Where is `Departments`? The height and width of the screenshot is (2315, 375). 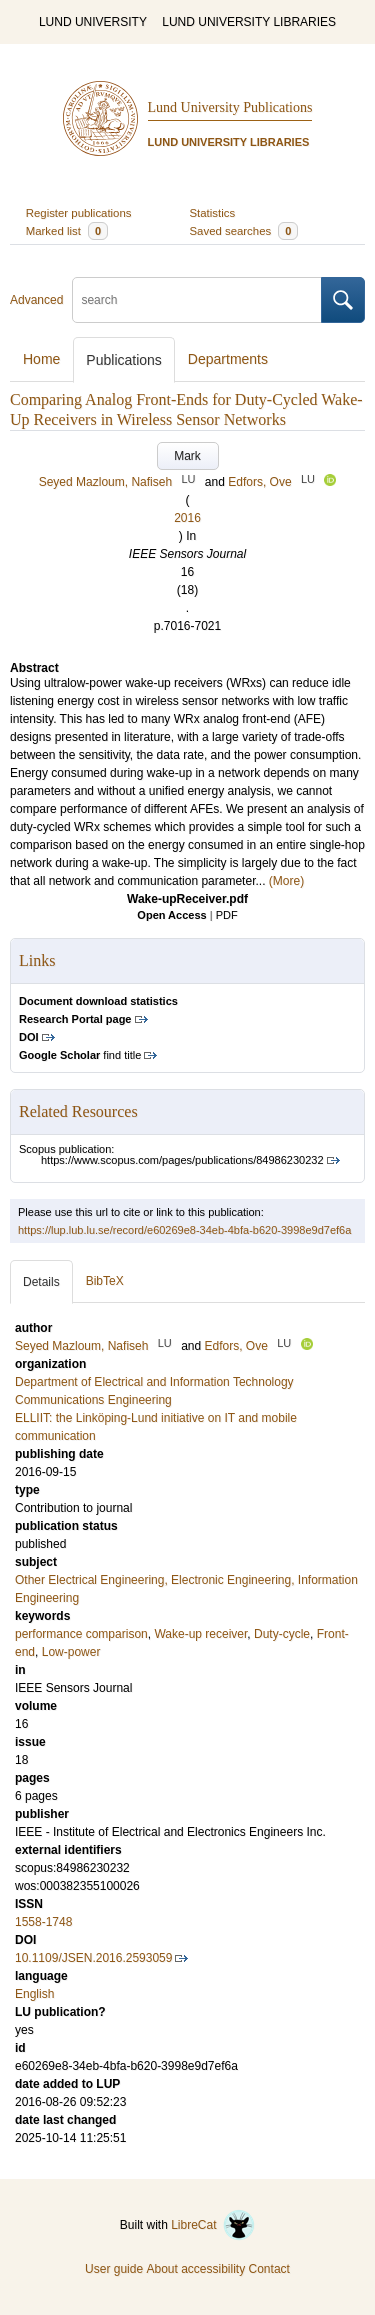 Departments is located at coordinates (228, 359).